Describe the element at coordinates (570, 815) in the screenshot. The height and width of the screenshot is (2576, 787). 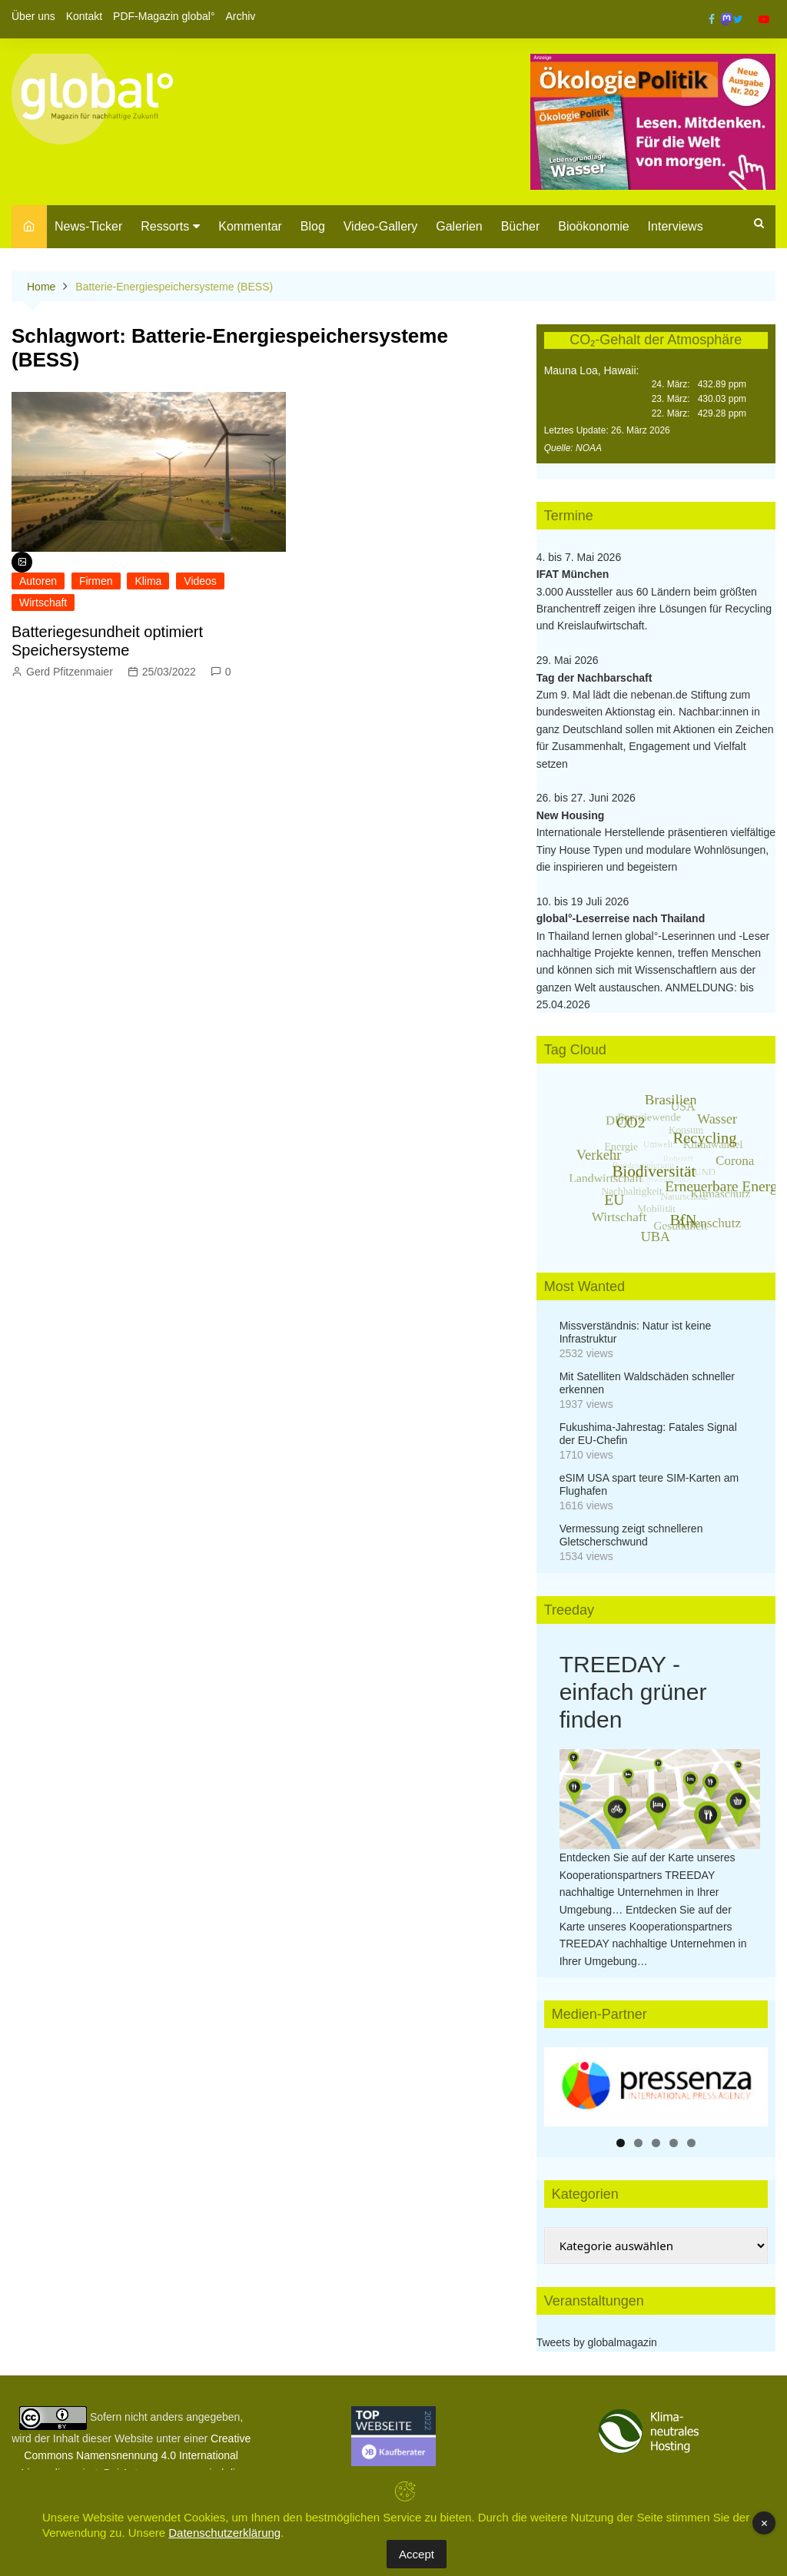
I see `New Housing` at that location.